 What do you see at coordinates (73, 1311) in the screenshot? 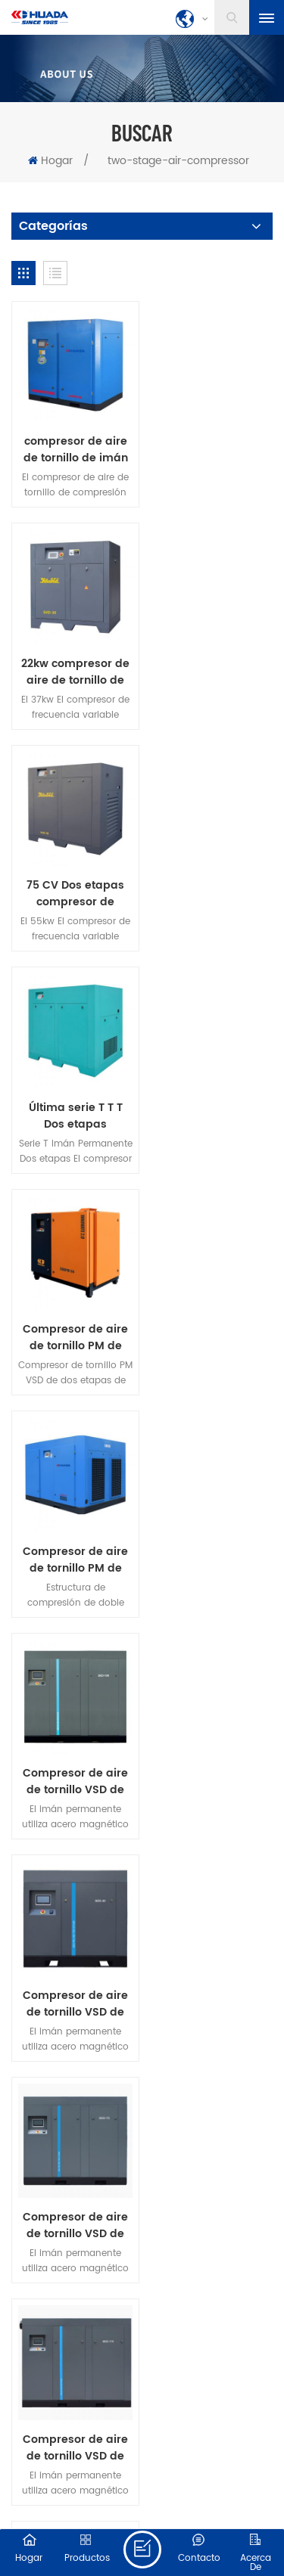
I see `Compresor de aire de tornillo VSD de dos etapas PM serie 75HPSED` at bounding box center [73, 1311].